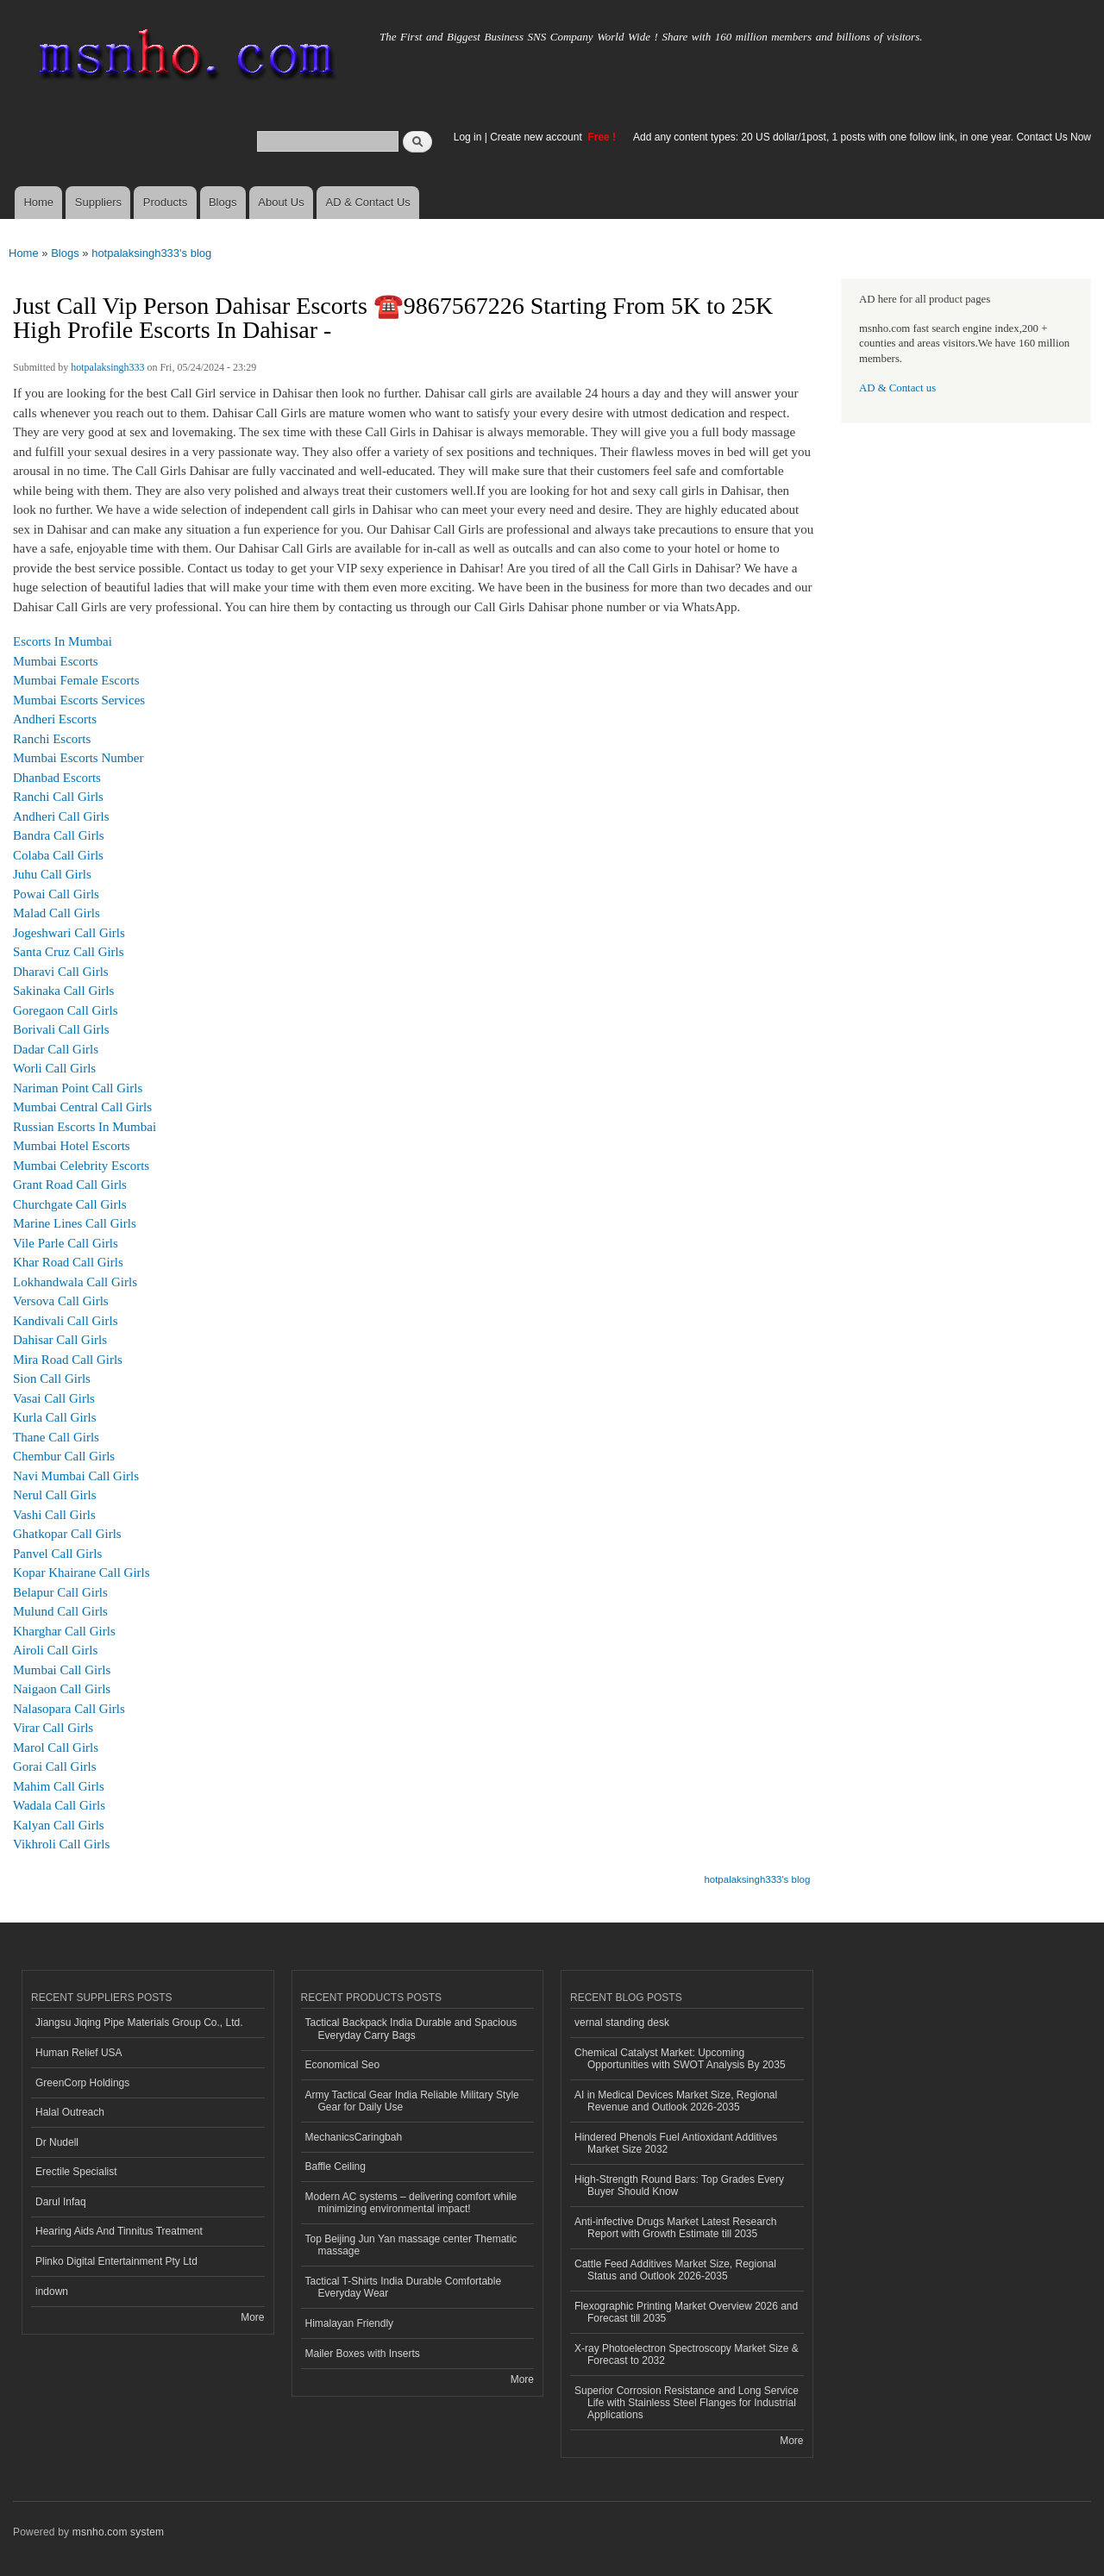  Describe the element at coordinates (61, 1689) in the screenshot. I see `Naigaon Call Girls` at that location.